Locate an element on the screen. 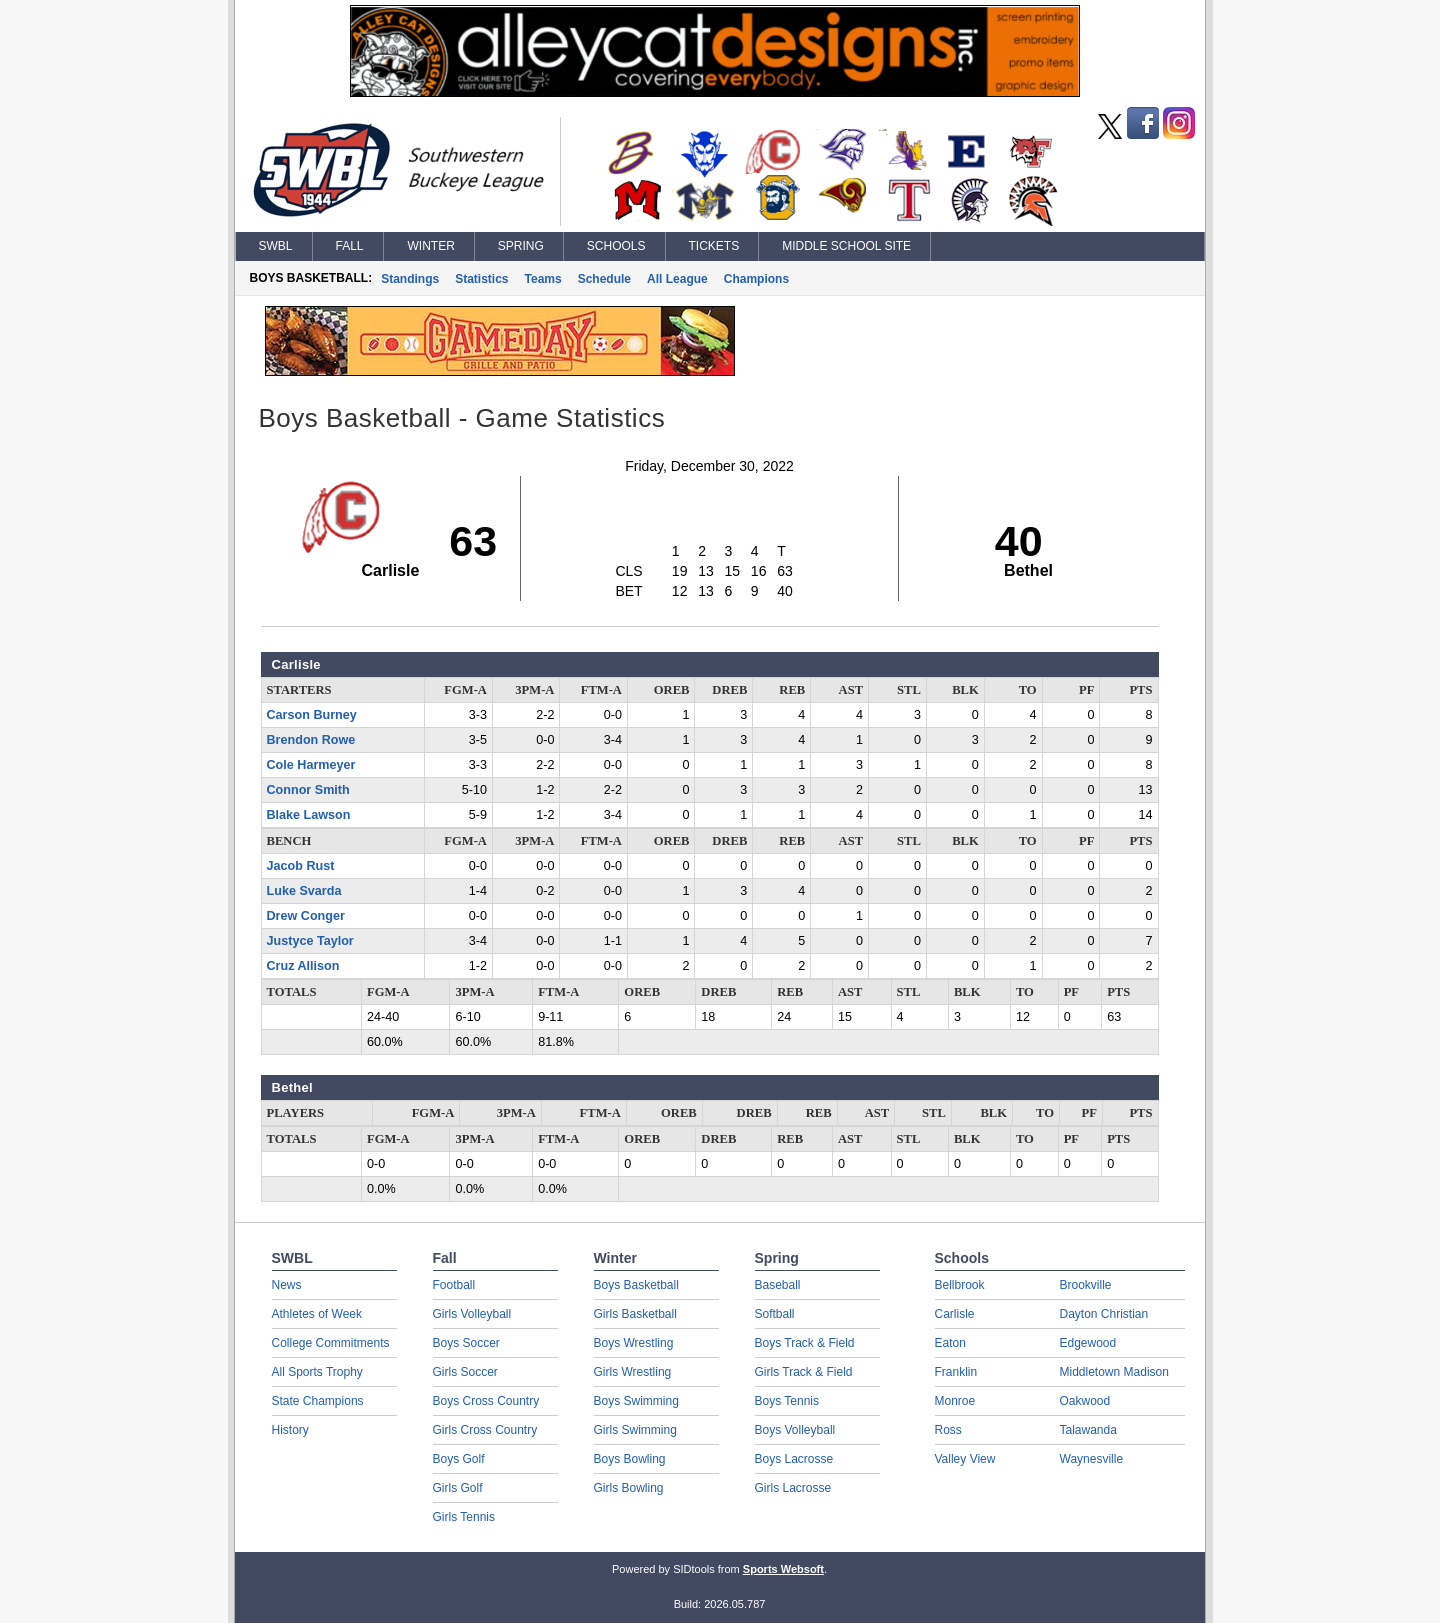 The image size is (1440, 1623). Blake Lawson is located at coordinates (309, 815).